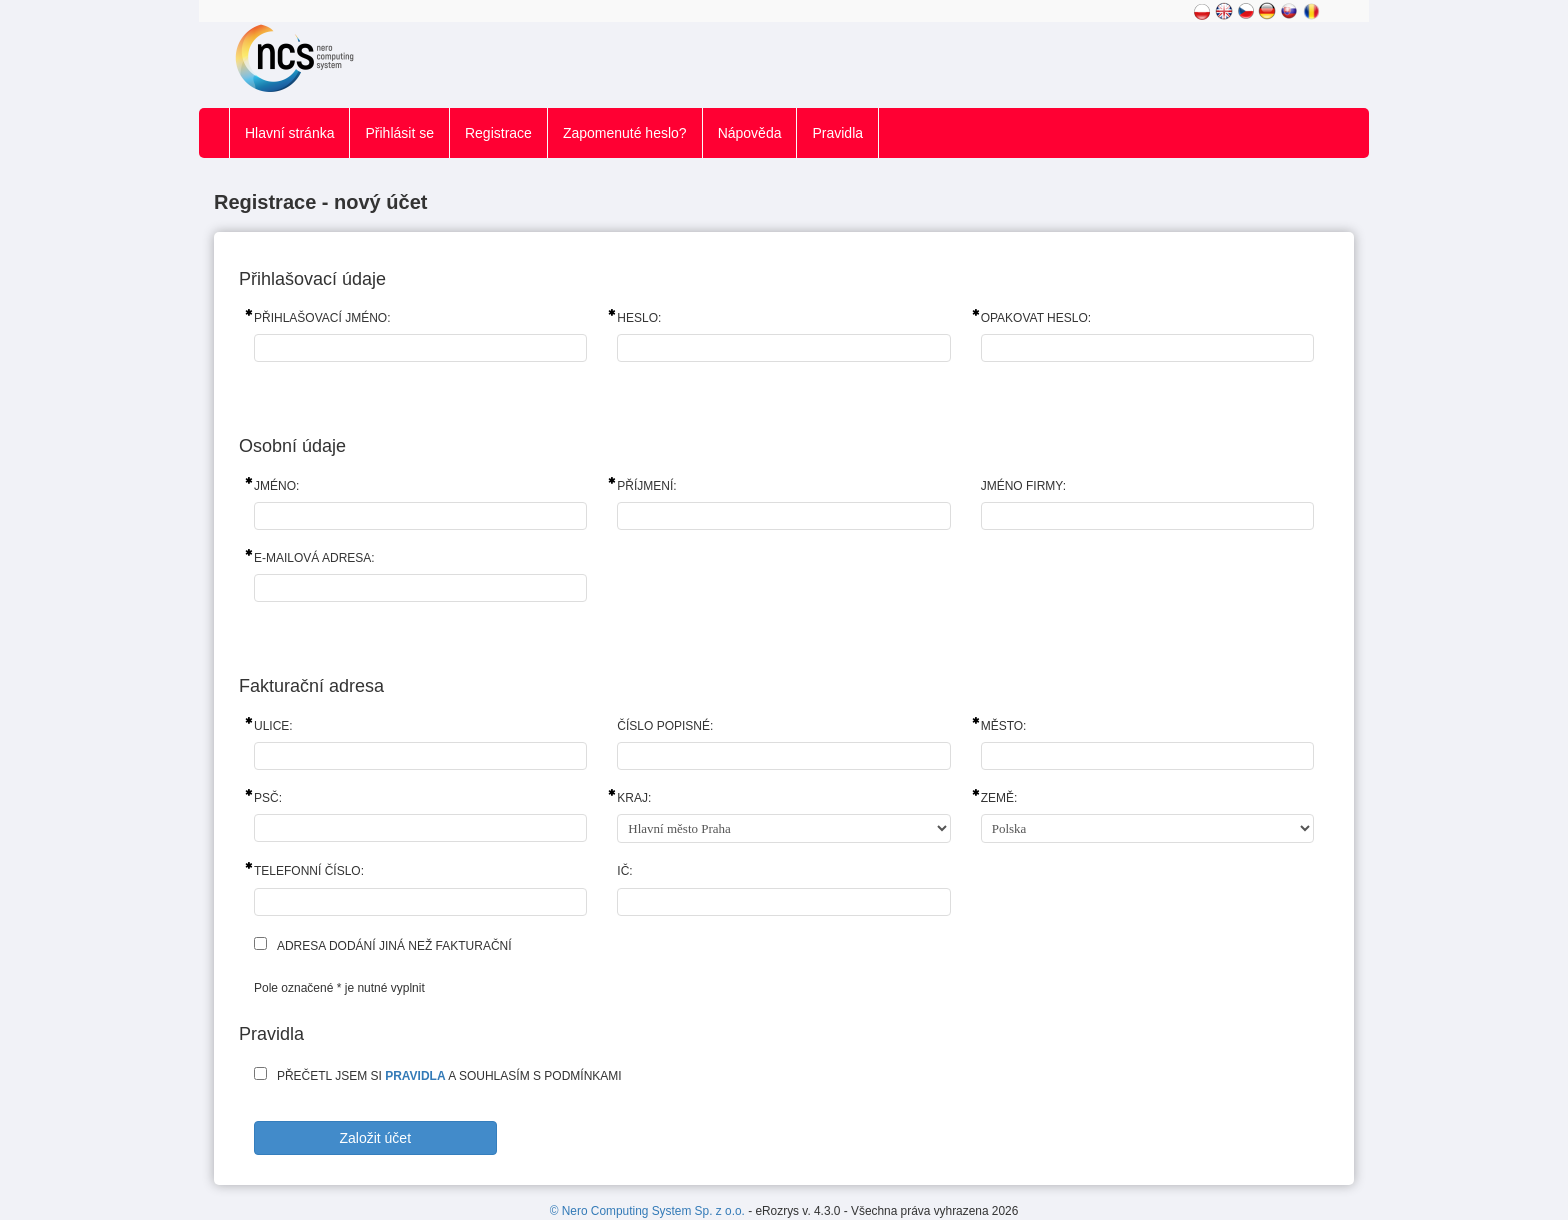 The width and height of the screenshot is (1568, 1220). Describe the element at coordinates (634, 798) in the screenshot. I see `Kraj:` at that location.